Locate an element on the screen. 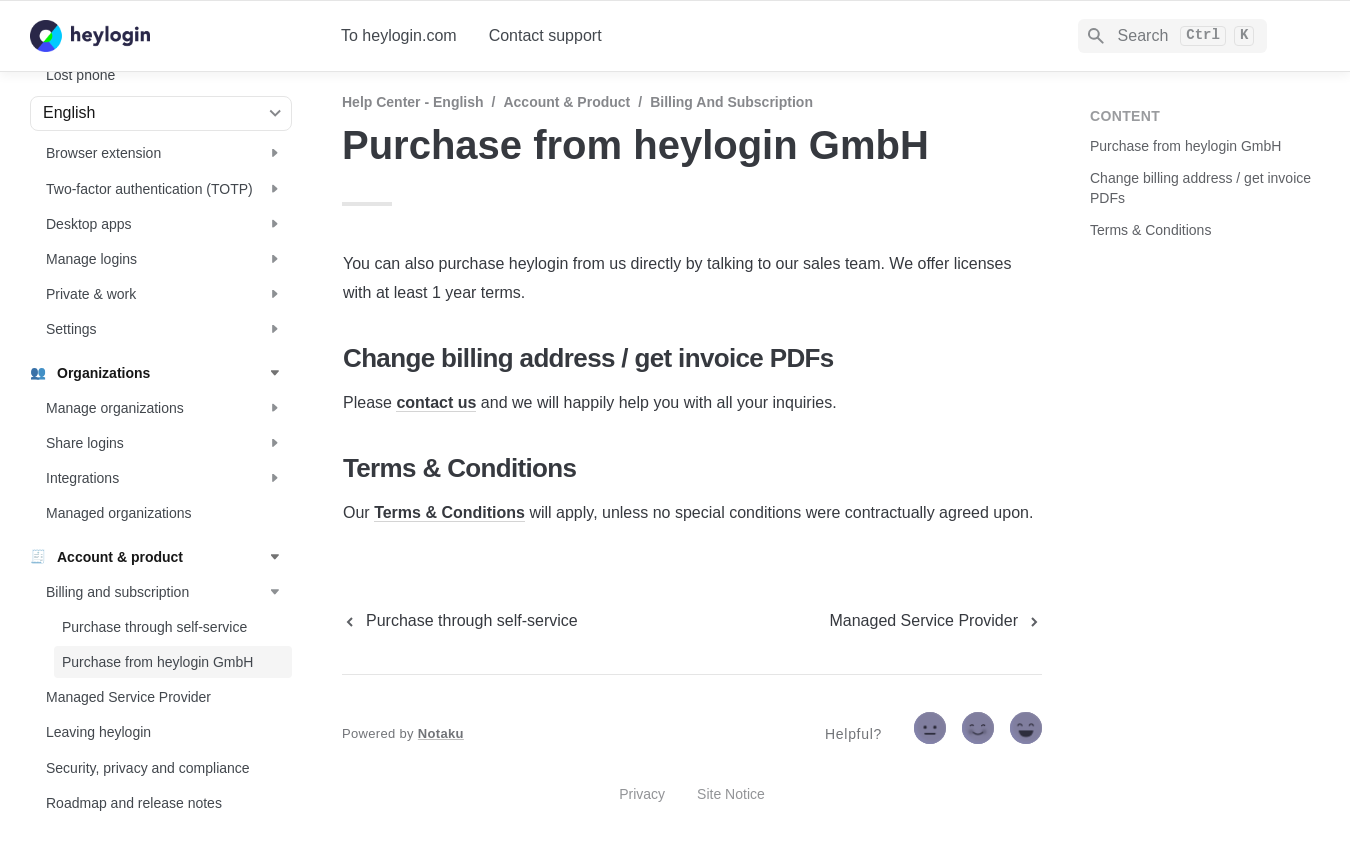  Terms & Conditions is located at coordinates (449, 512).